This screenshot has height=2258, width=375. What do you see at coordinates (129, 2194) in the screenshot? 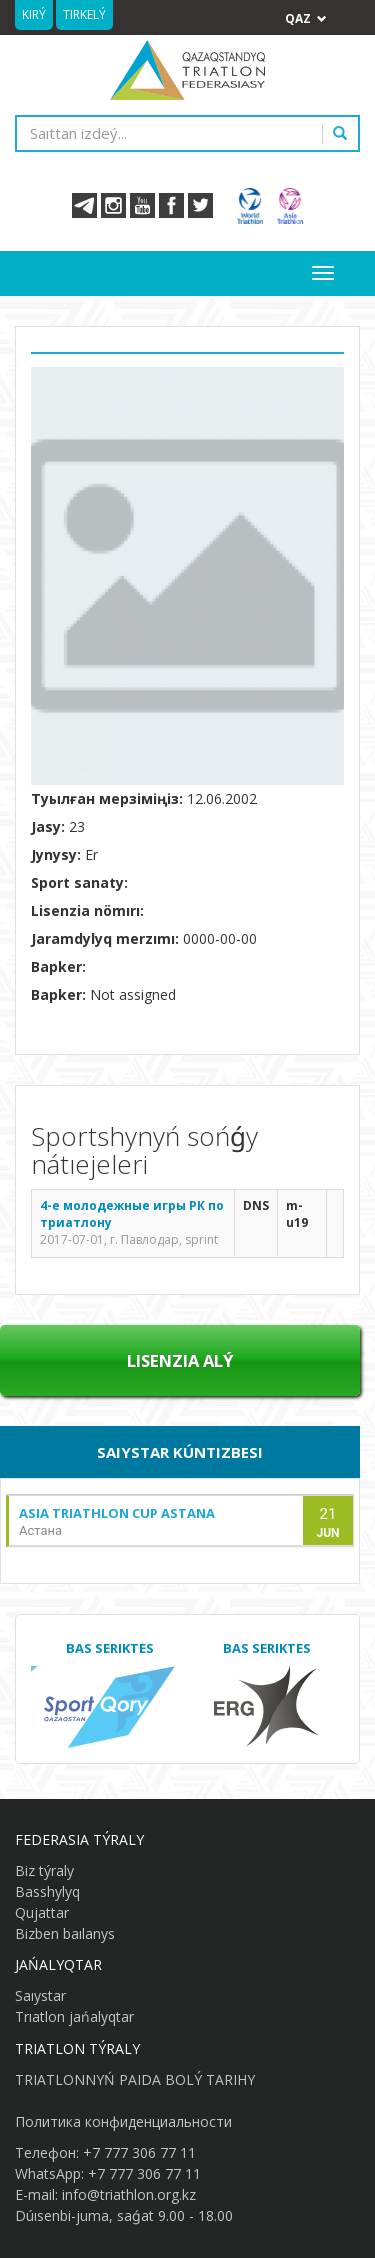
I see `info@triathlon.org.kz` at bounding box center [129, 2194].